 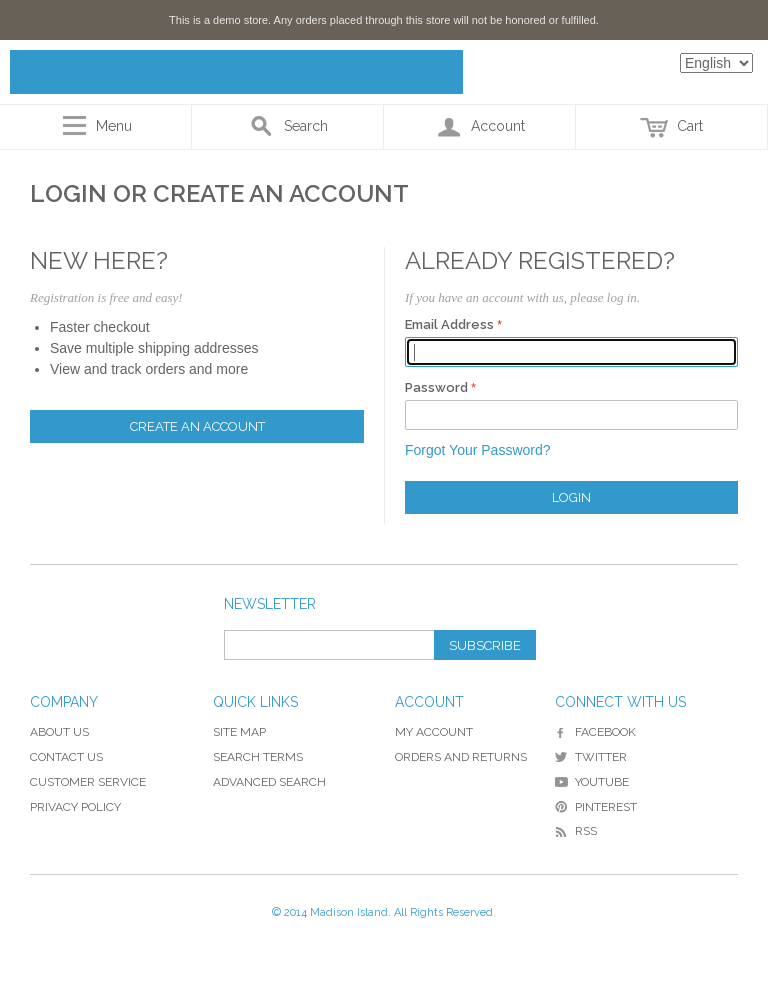 What do you see at coordinates (591, 757) in the screenshot?
I see `Twitter` at bounding box center [591, 757].